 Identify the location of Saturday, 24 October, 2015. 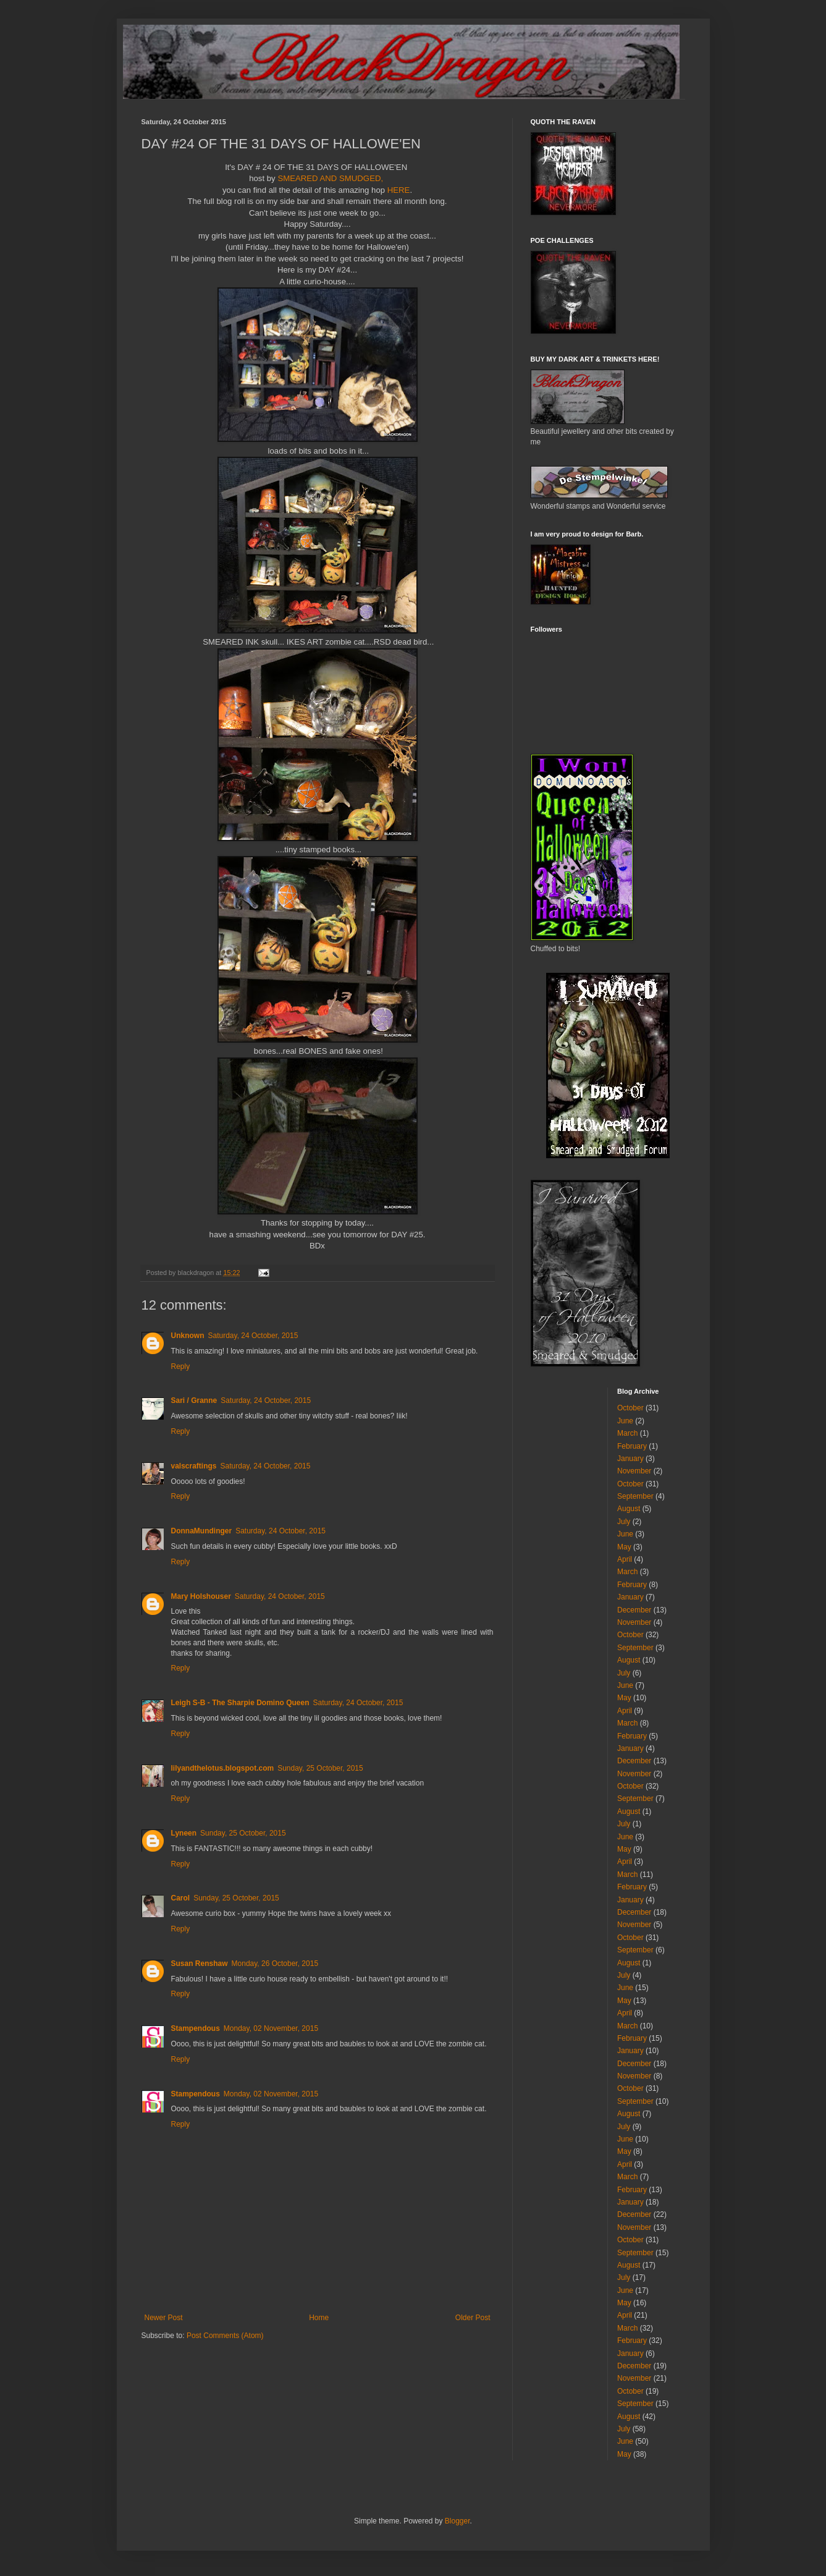
(253, 1335).